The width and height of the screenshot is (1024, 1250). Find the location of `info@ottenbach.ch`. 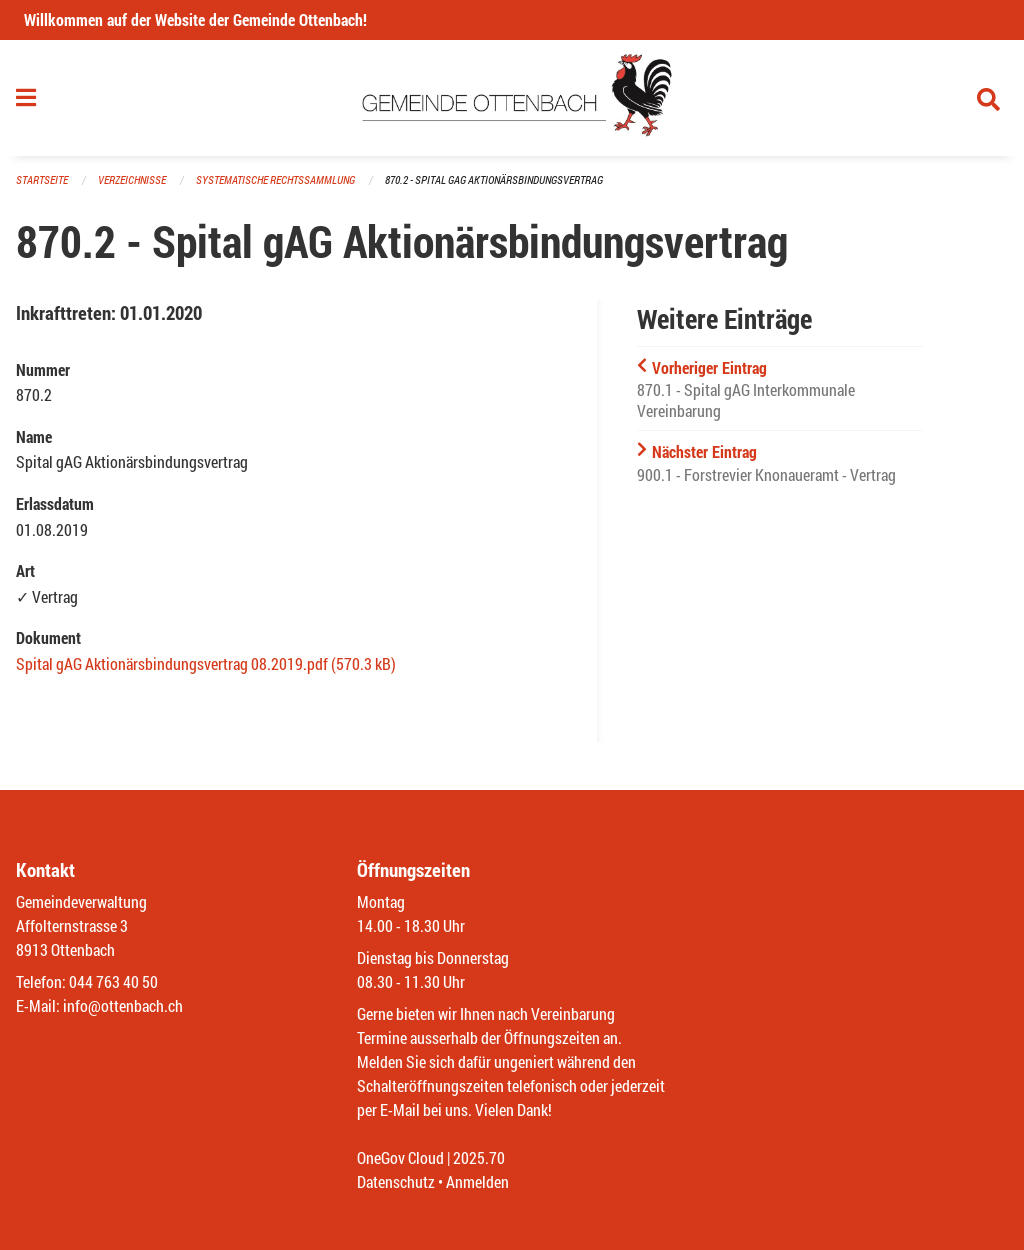

info@ottenbach.ch is located at coordinates (123, 1005).